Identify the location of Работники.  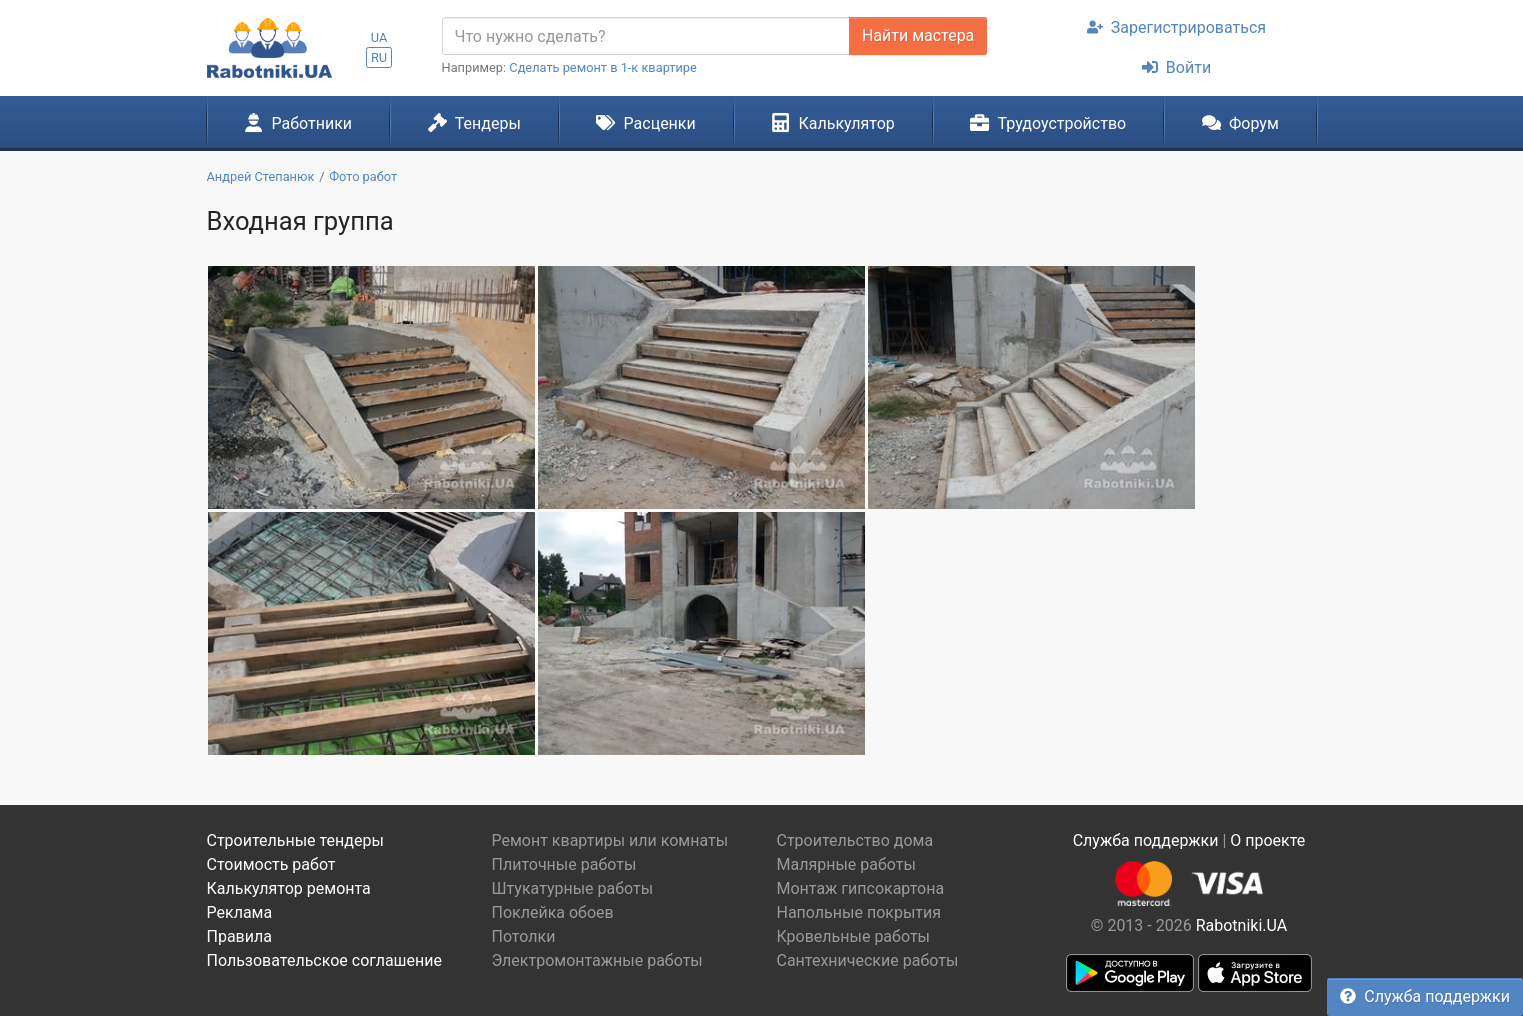
(298, 123).